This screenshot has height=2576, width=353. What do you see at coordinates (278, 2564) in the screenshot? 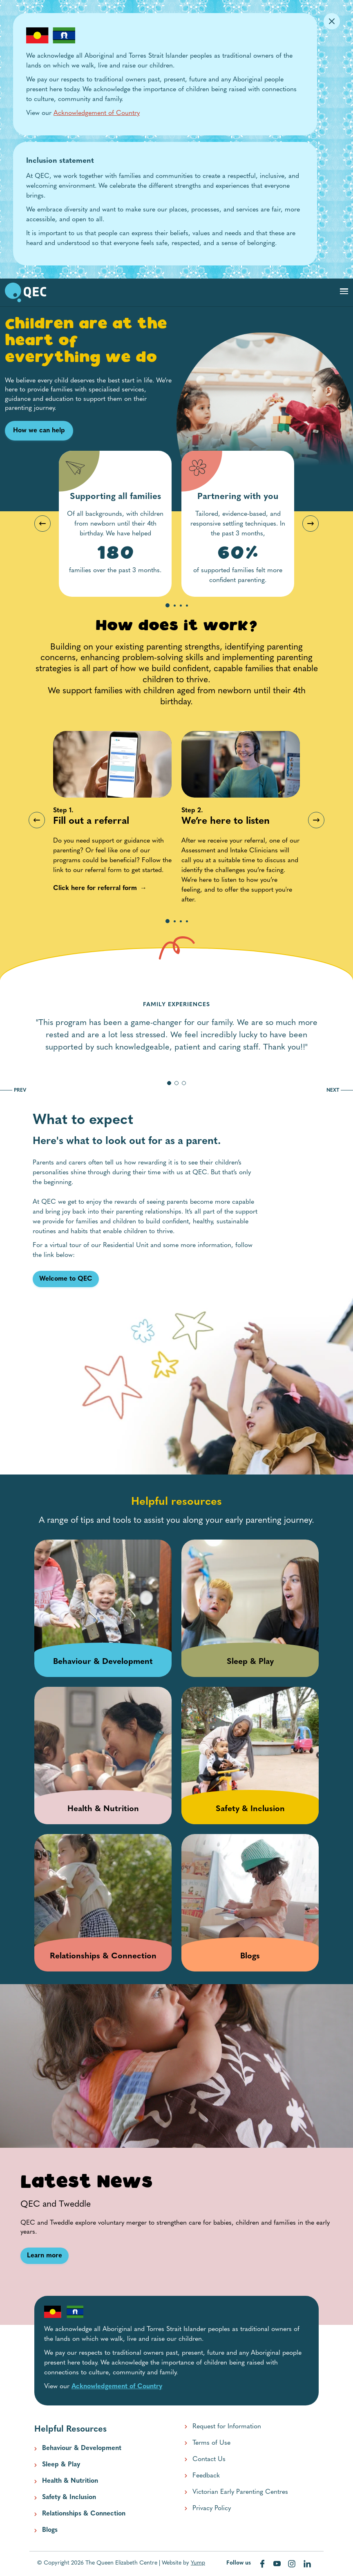
I see `[Visit our youtube web page]` at bounding box center [278, 2564].